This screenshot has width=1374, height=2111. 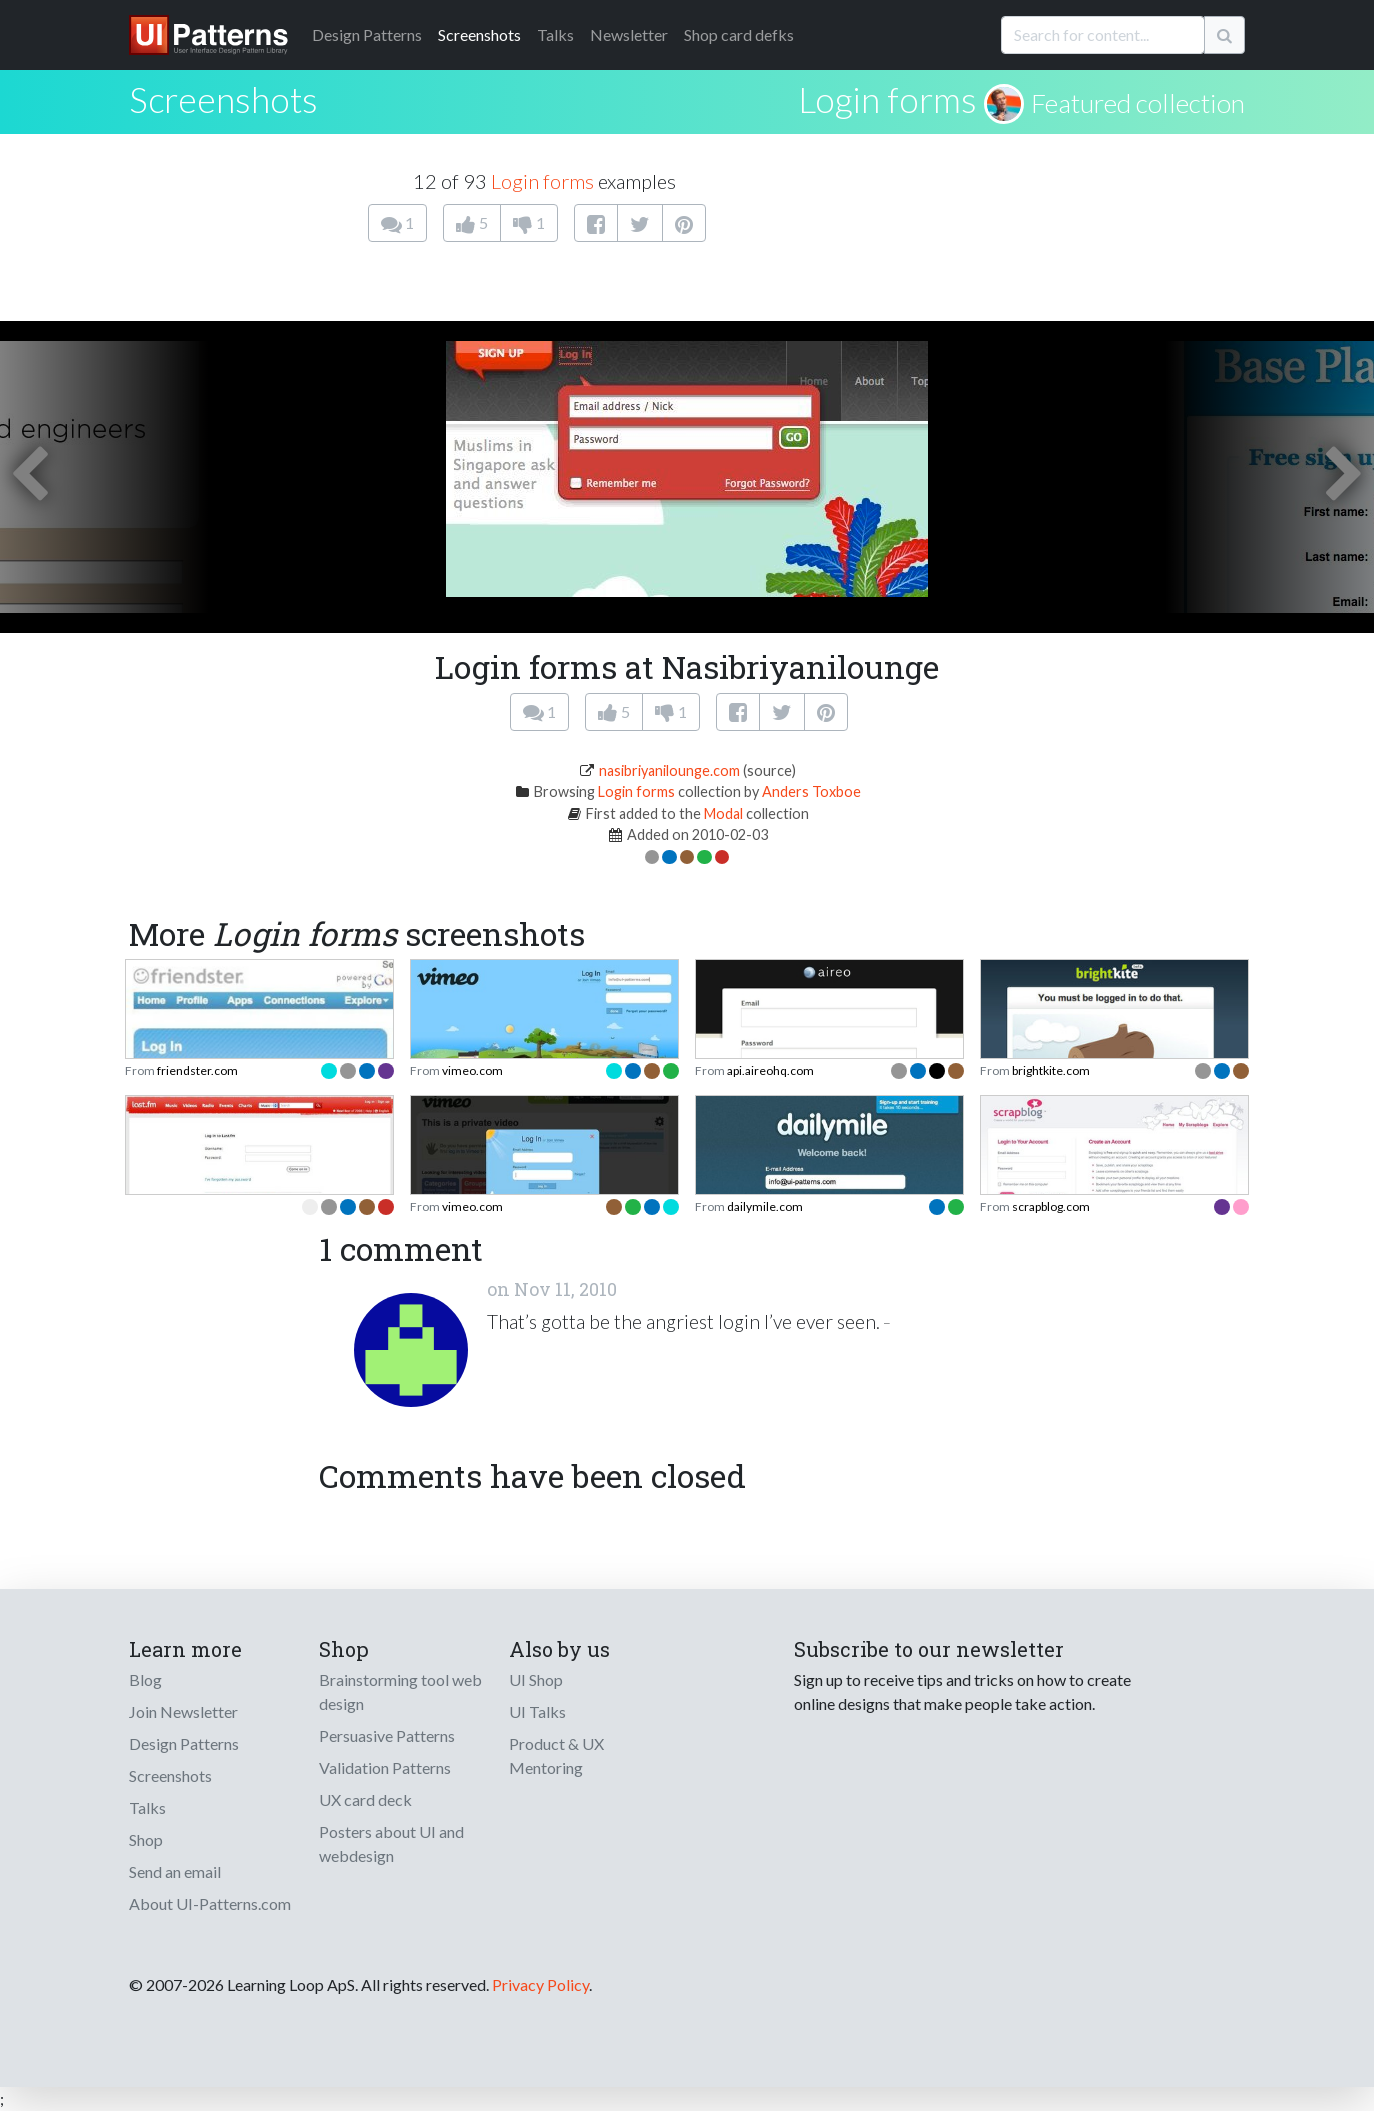 What do you see at coordinates (556, 1755) in the screenshot?
I see `Product & UX Mentoring` at bounding box center [556, 1755].